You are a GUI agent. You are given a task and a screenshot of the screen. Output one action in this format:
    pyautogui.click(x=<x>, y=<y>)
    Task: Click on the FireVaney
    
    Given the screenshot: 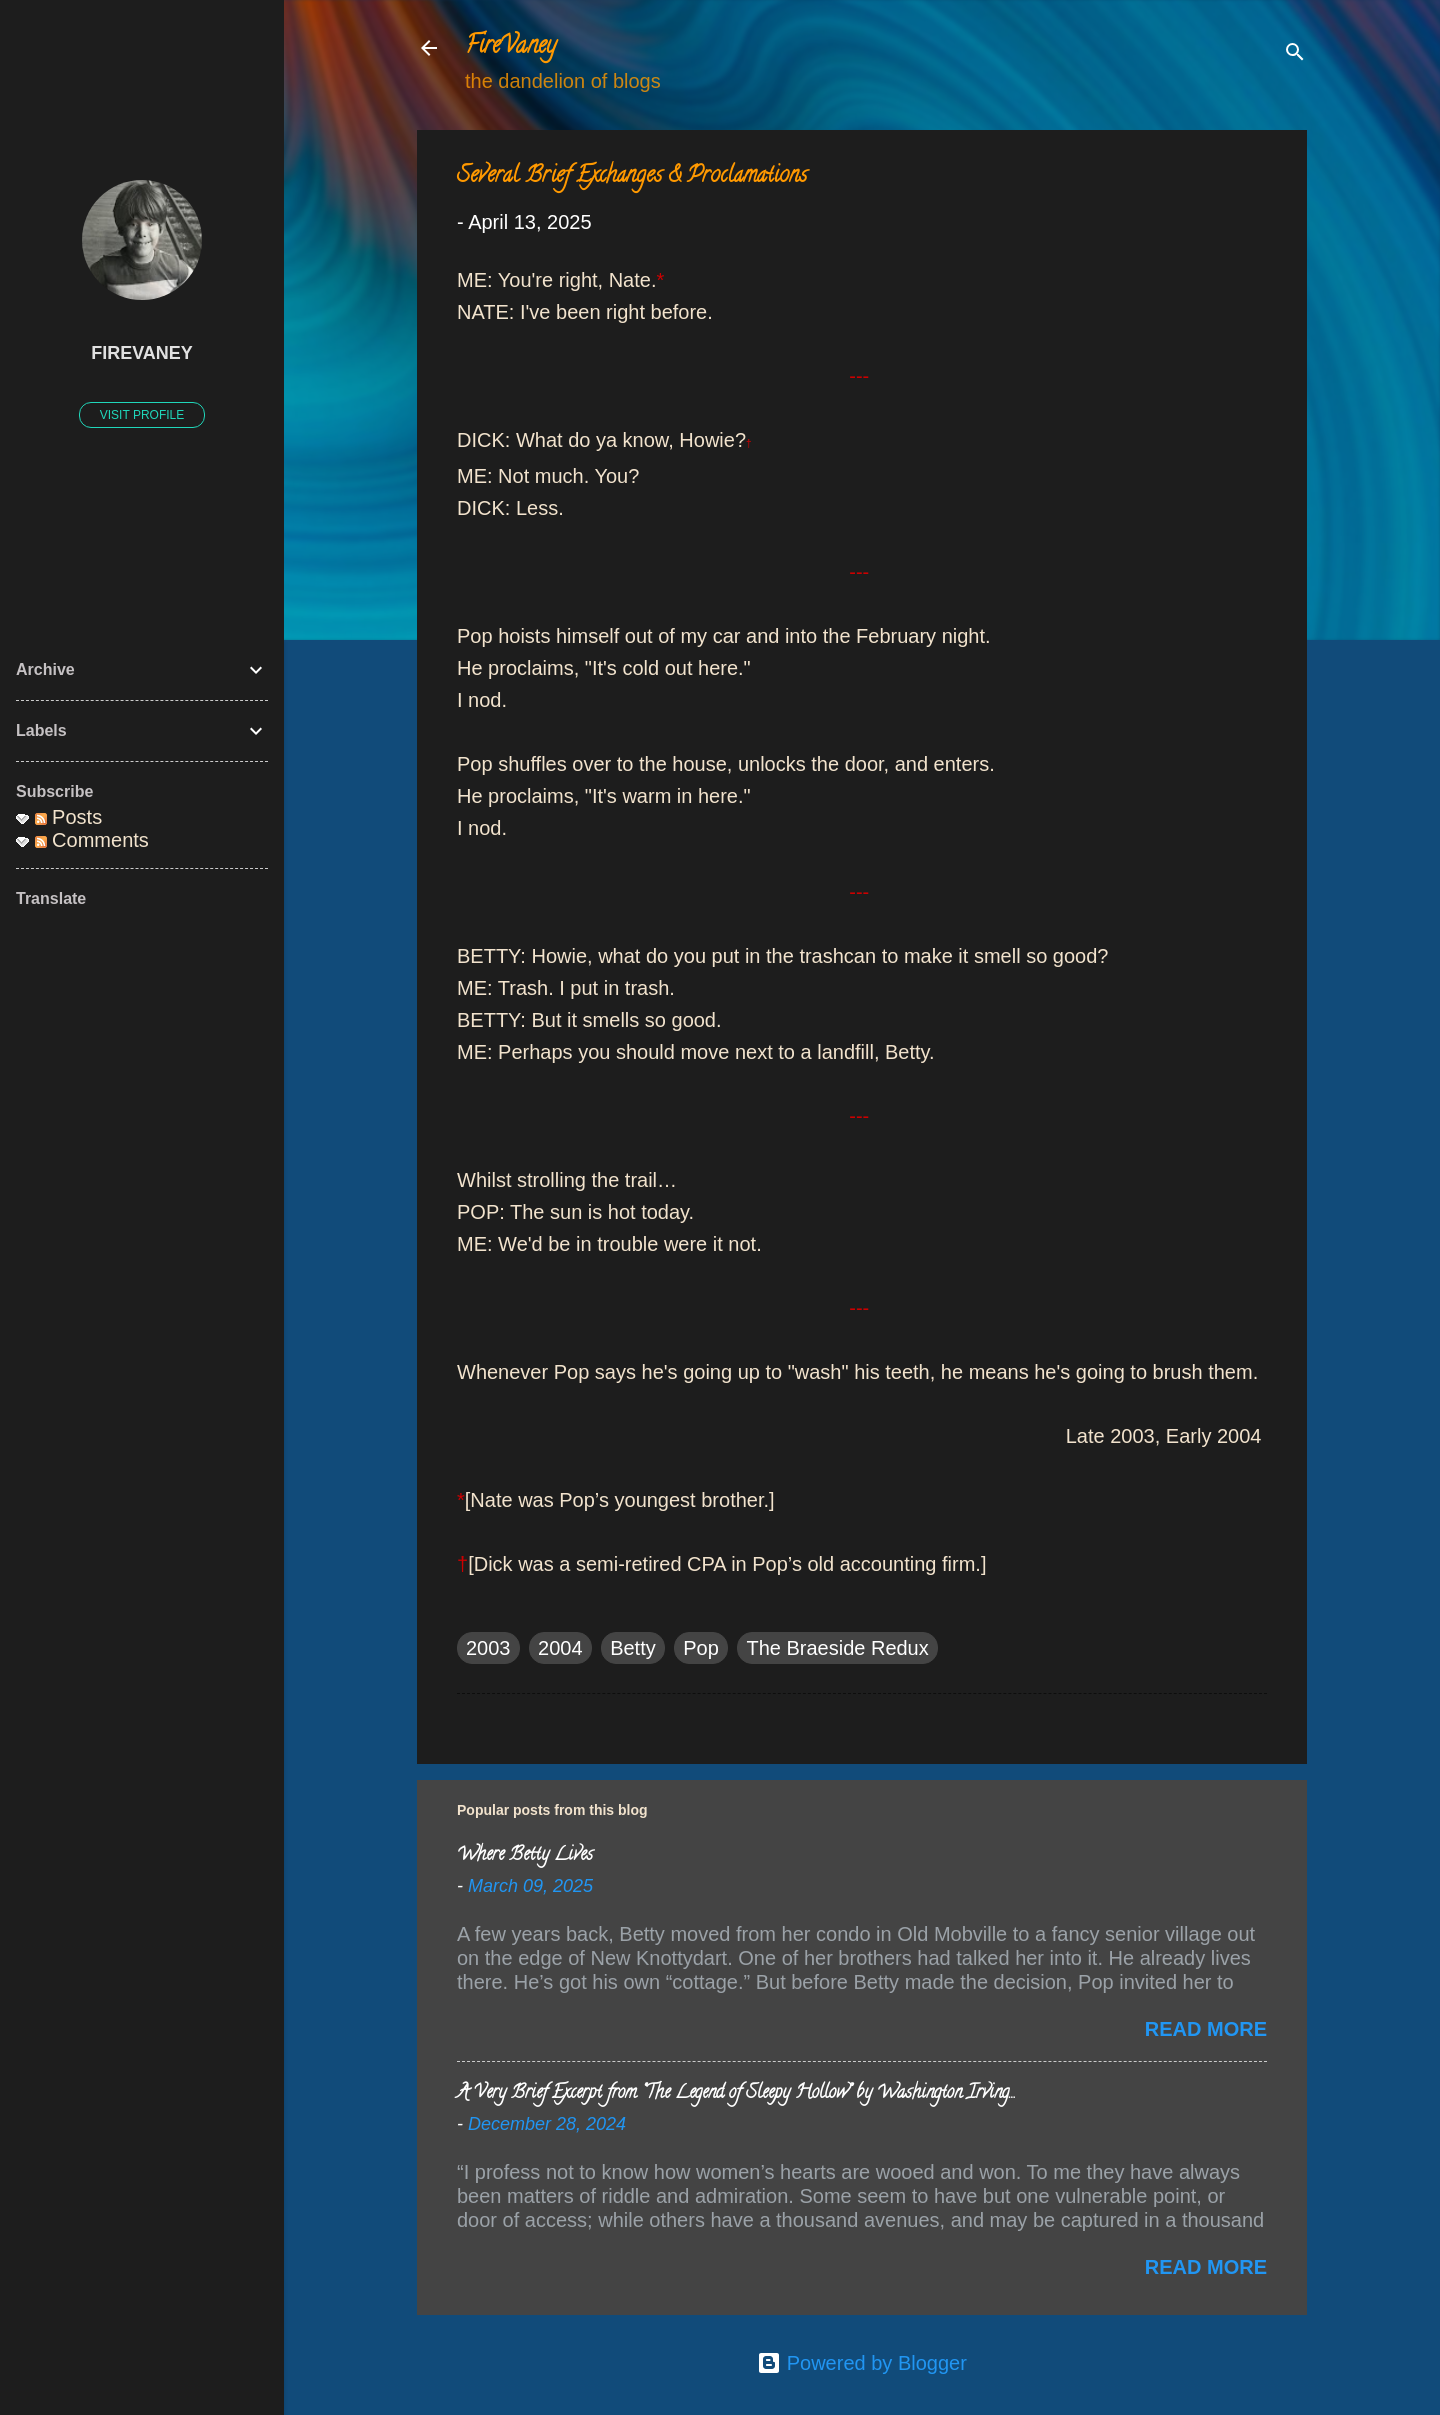 What is the action you would take?
    pyautogui.click(x=510, y=47)
    